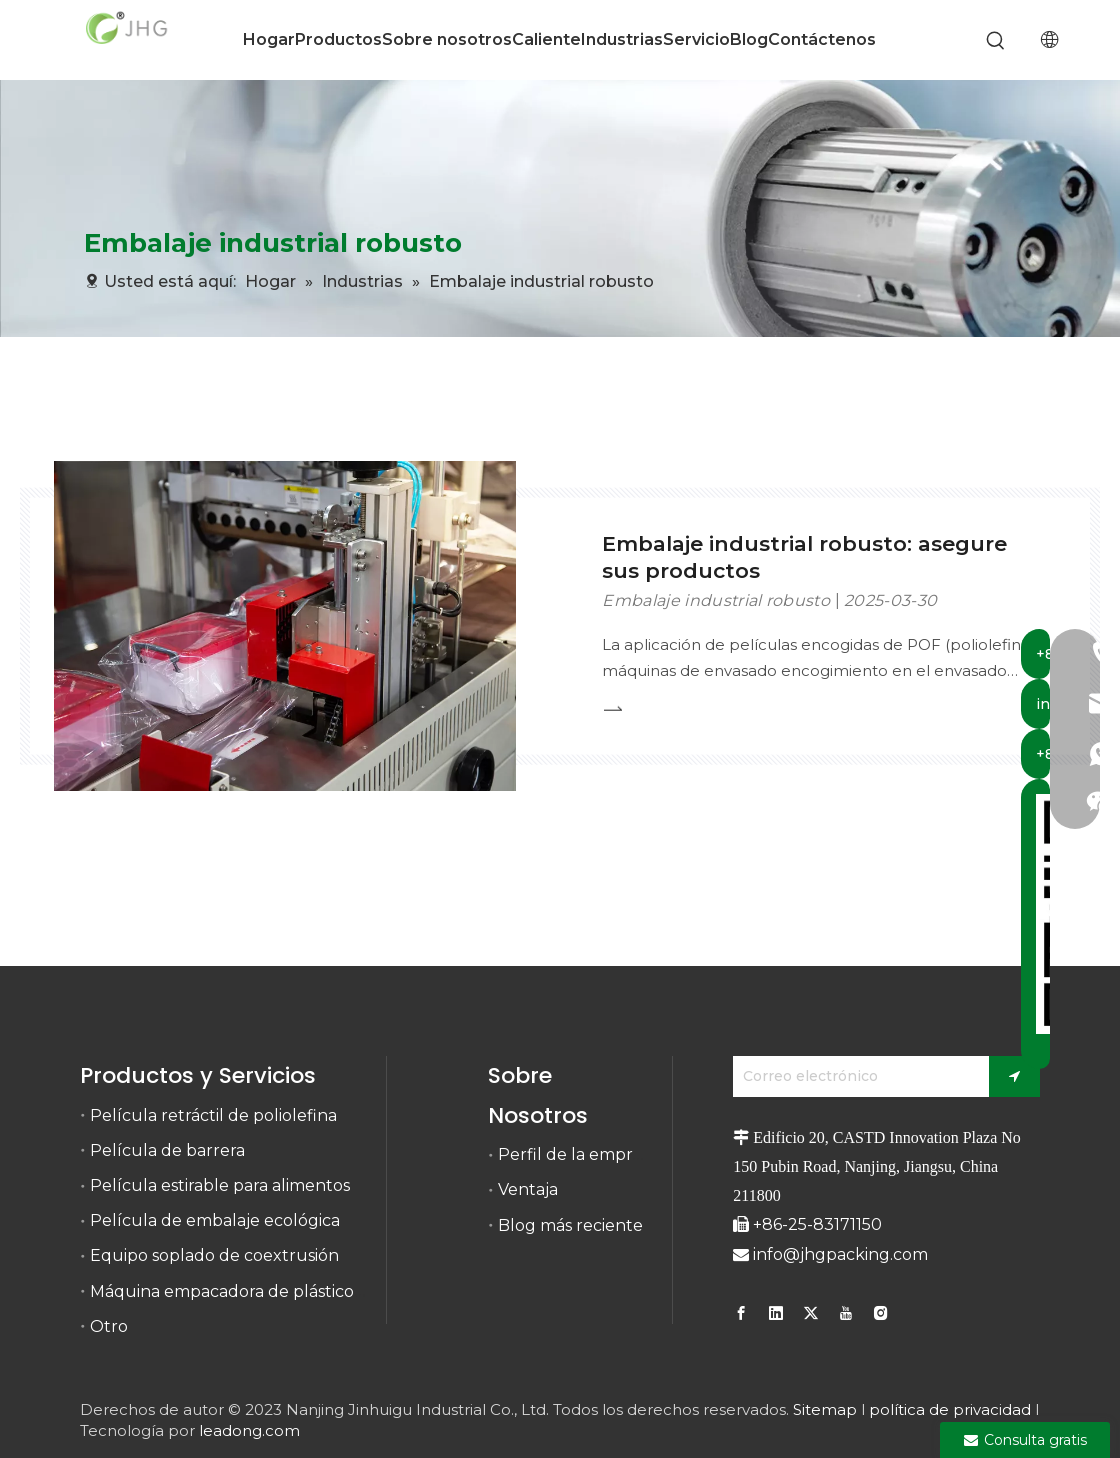 The image size is (1120, 1458). I want to click on [Facebook], so click(743, 1313).